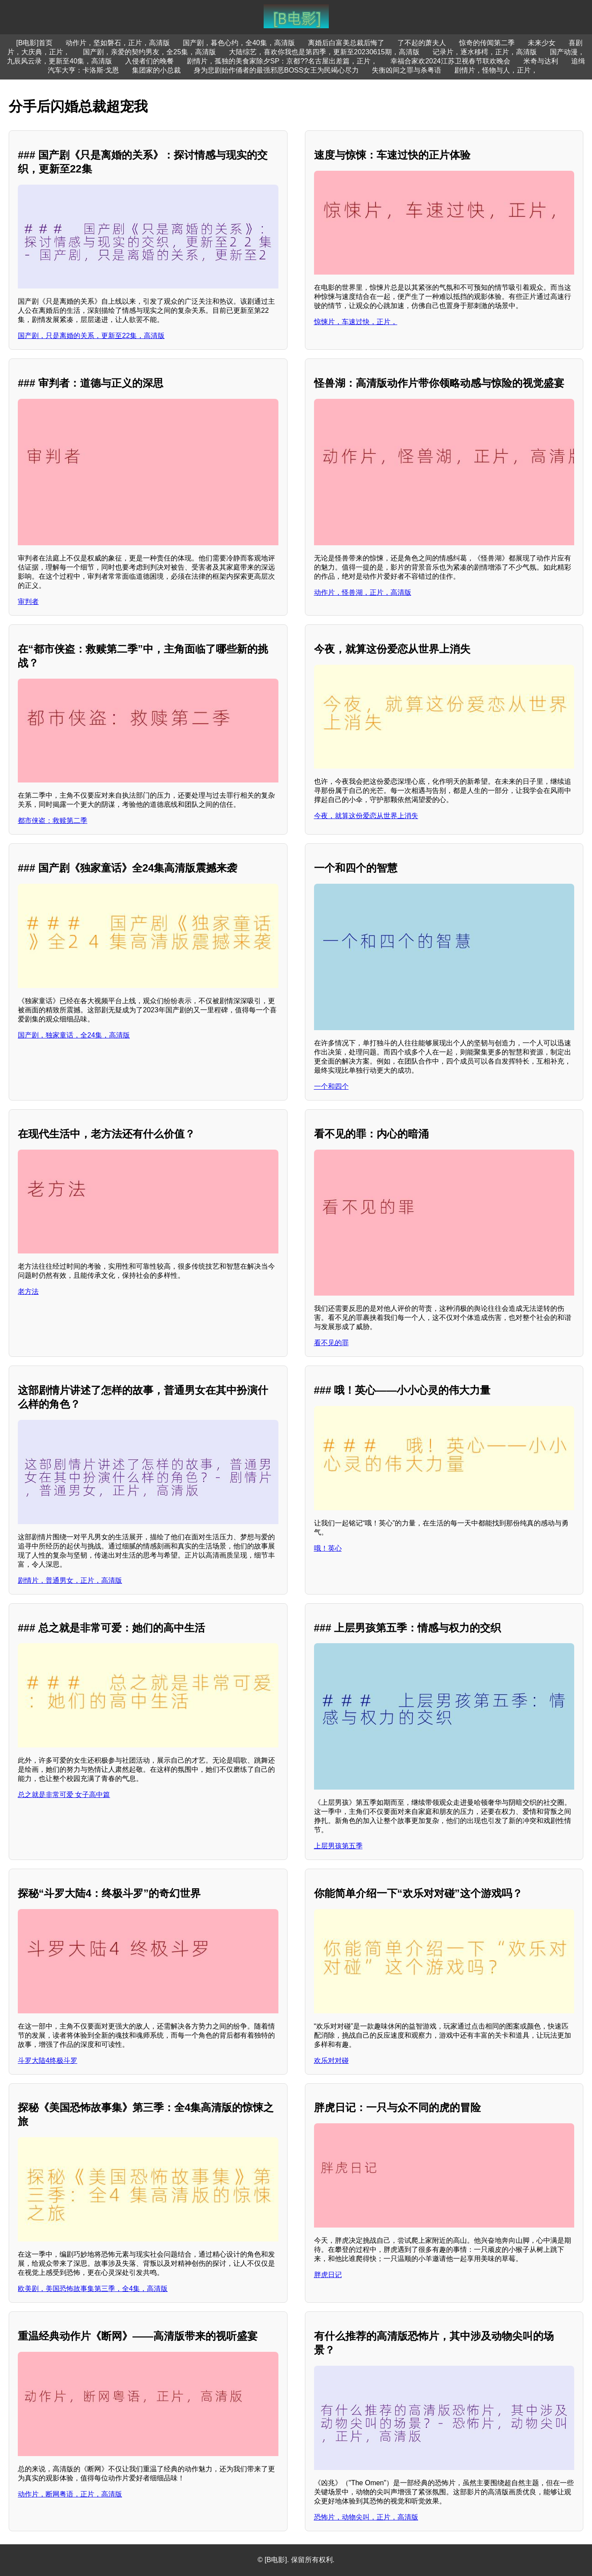 Image resolution: width=592 pixels, height=2576 pixels. Describe the element at coordinates (485, 52) in the screenshot. I see `记录片，逐水移樗，正片，高清版` at that location.